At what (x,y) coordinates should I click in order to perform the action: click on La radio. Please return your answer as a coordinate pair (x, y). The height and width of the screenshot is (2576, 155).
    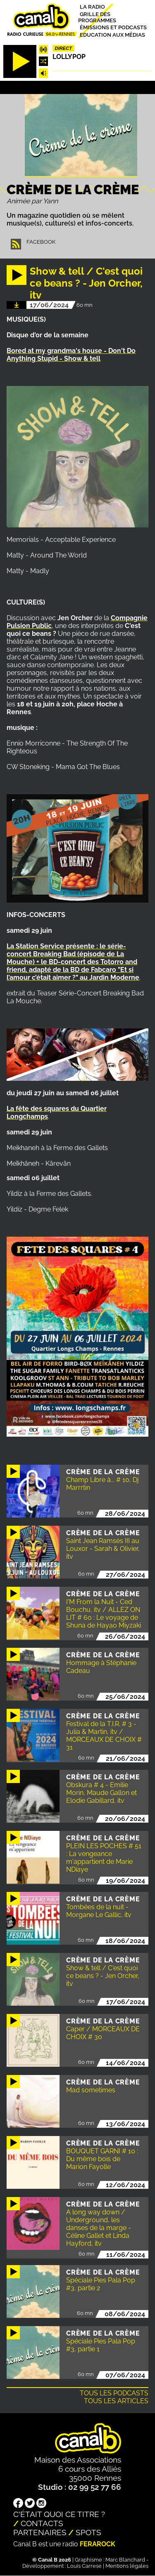
    Looking at the image, I should click on (92, 7).